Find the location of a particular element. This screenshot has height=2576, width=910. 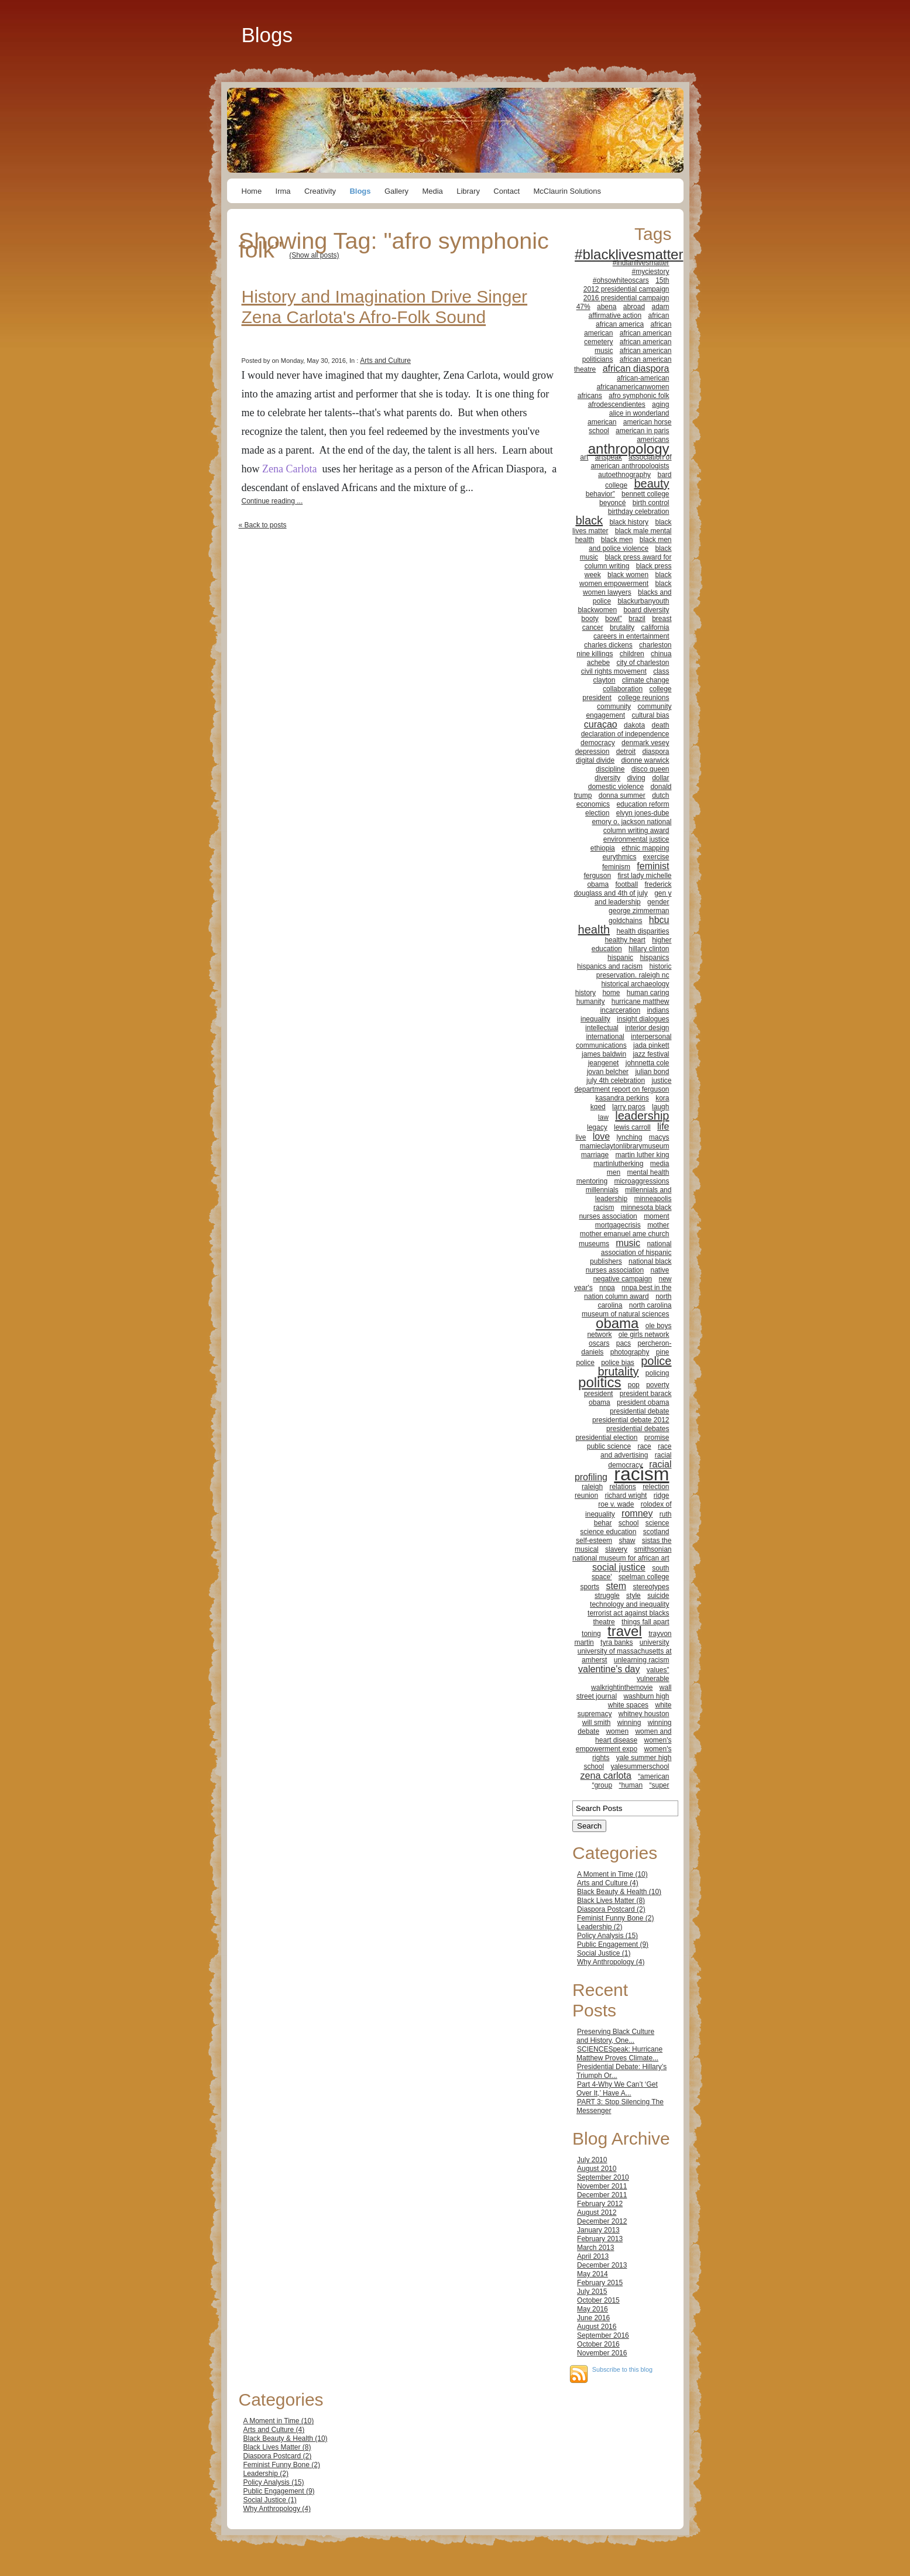

george zimmerman is located at coordinates (639, 911).